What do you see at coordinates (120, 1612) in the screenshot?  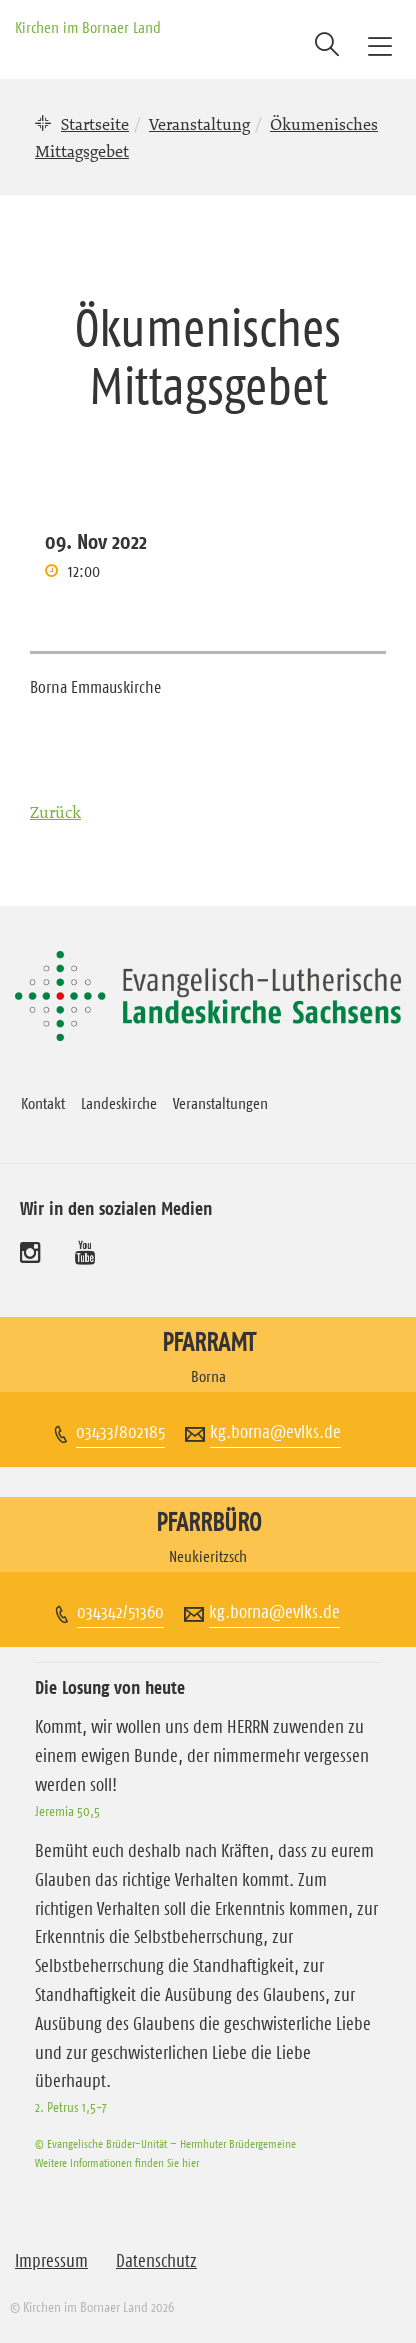 I see `034342/51360` at bounding box center [120, 1612].